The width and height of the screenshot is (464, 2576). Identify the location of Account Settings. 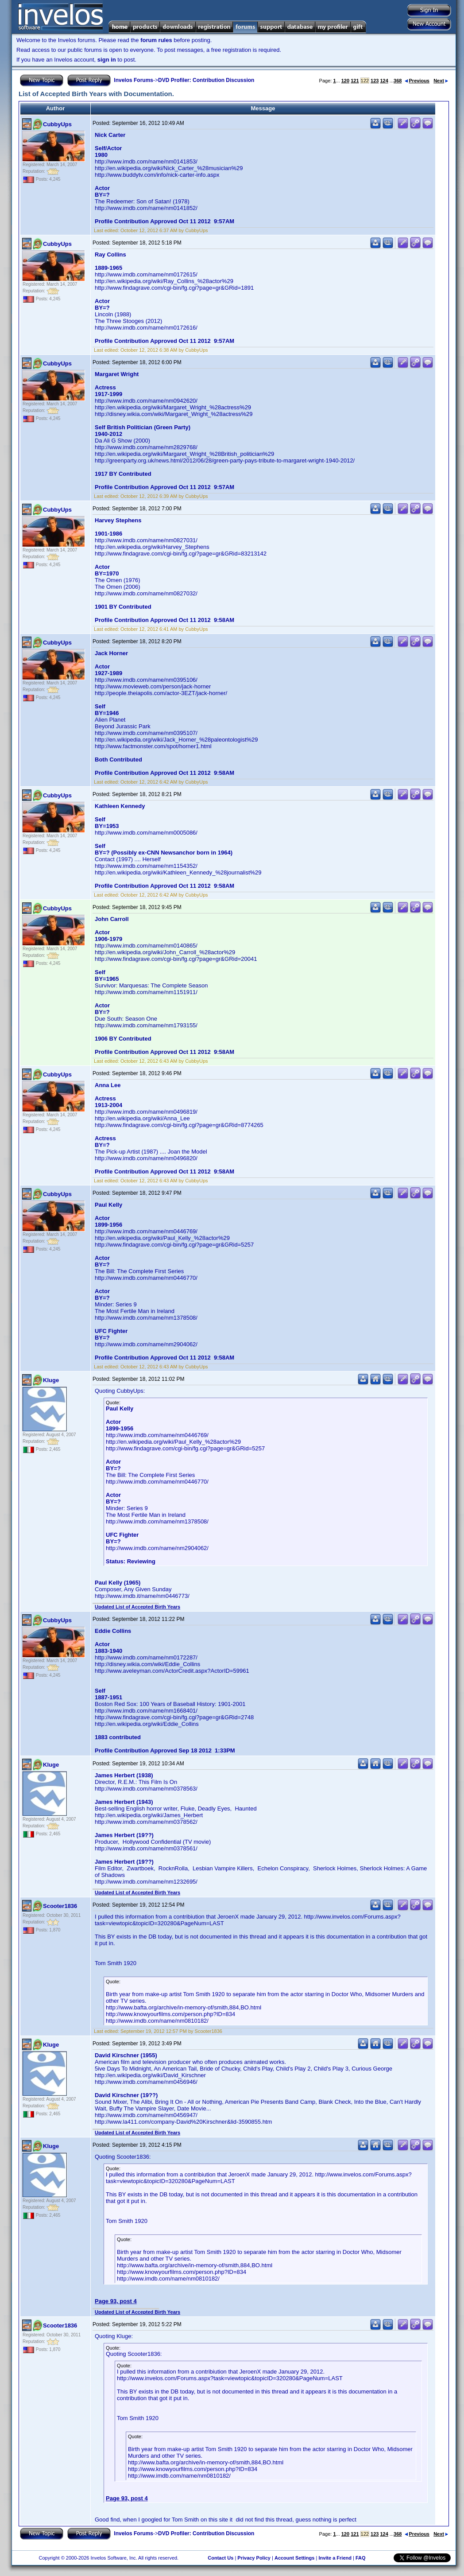
(294, 2557).